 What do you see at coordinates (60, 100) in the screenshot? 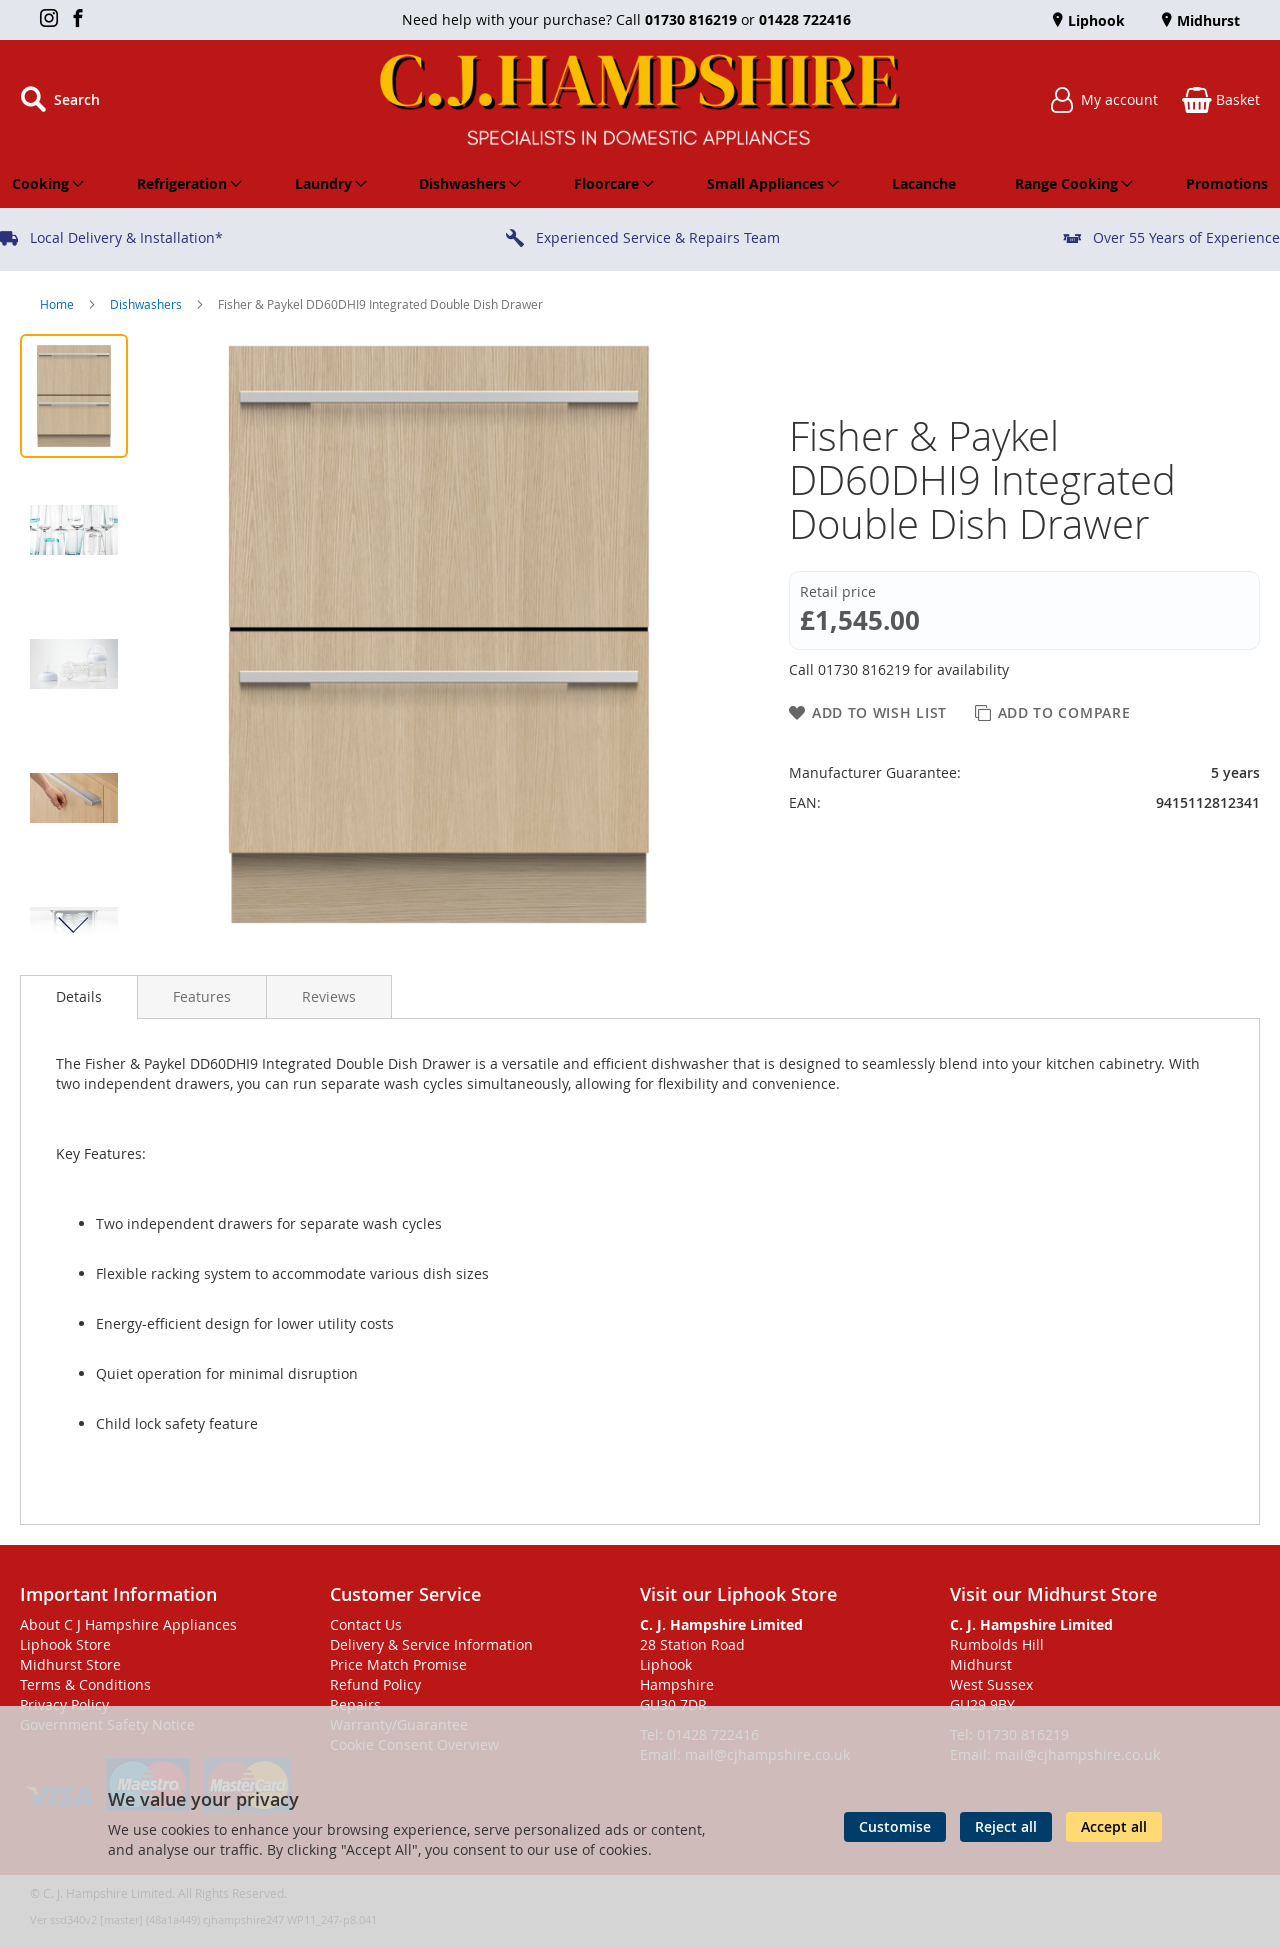
I see `[Open search]` at bounding box center [60, 100].